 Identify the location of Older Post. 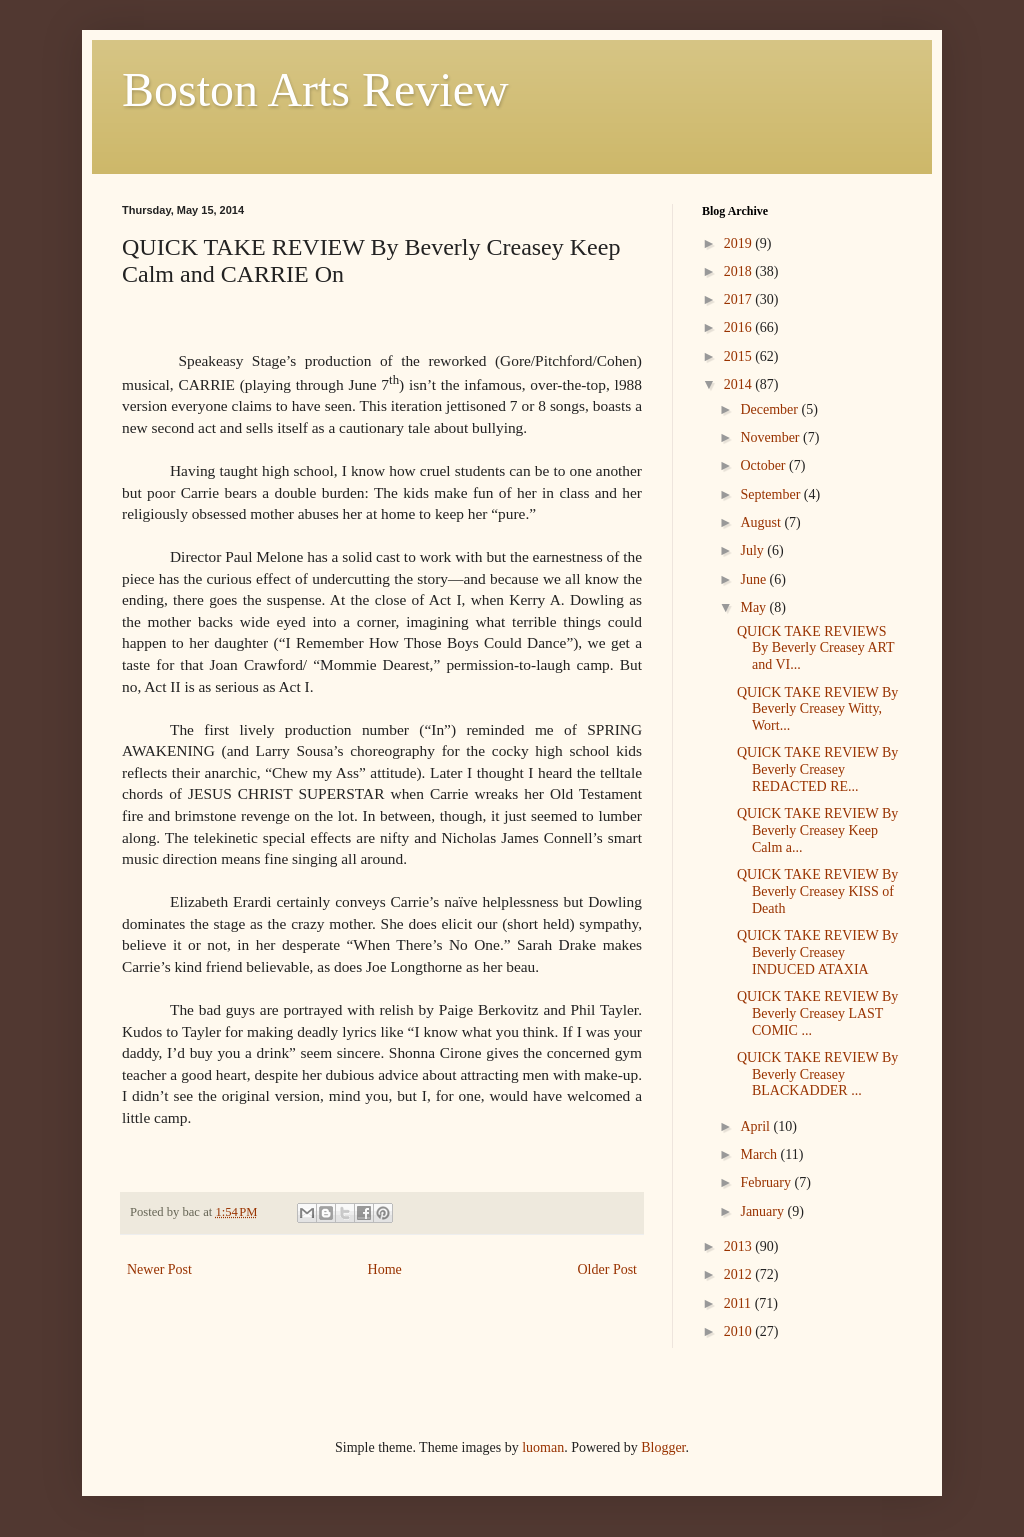
(608, 1269).